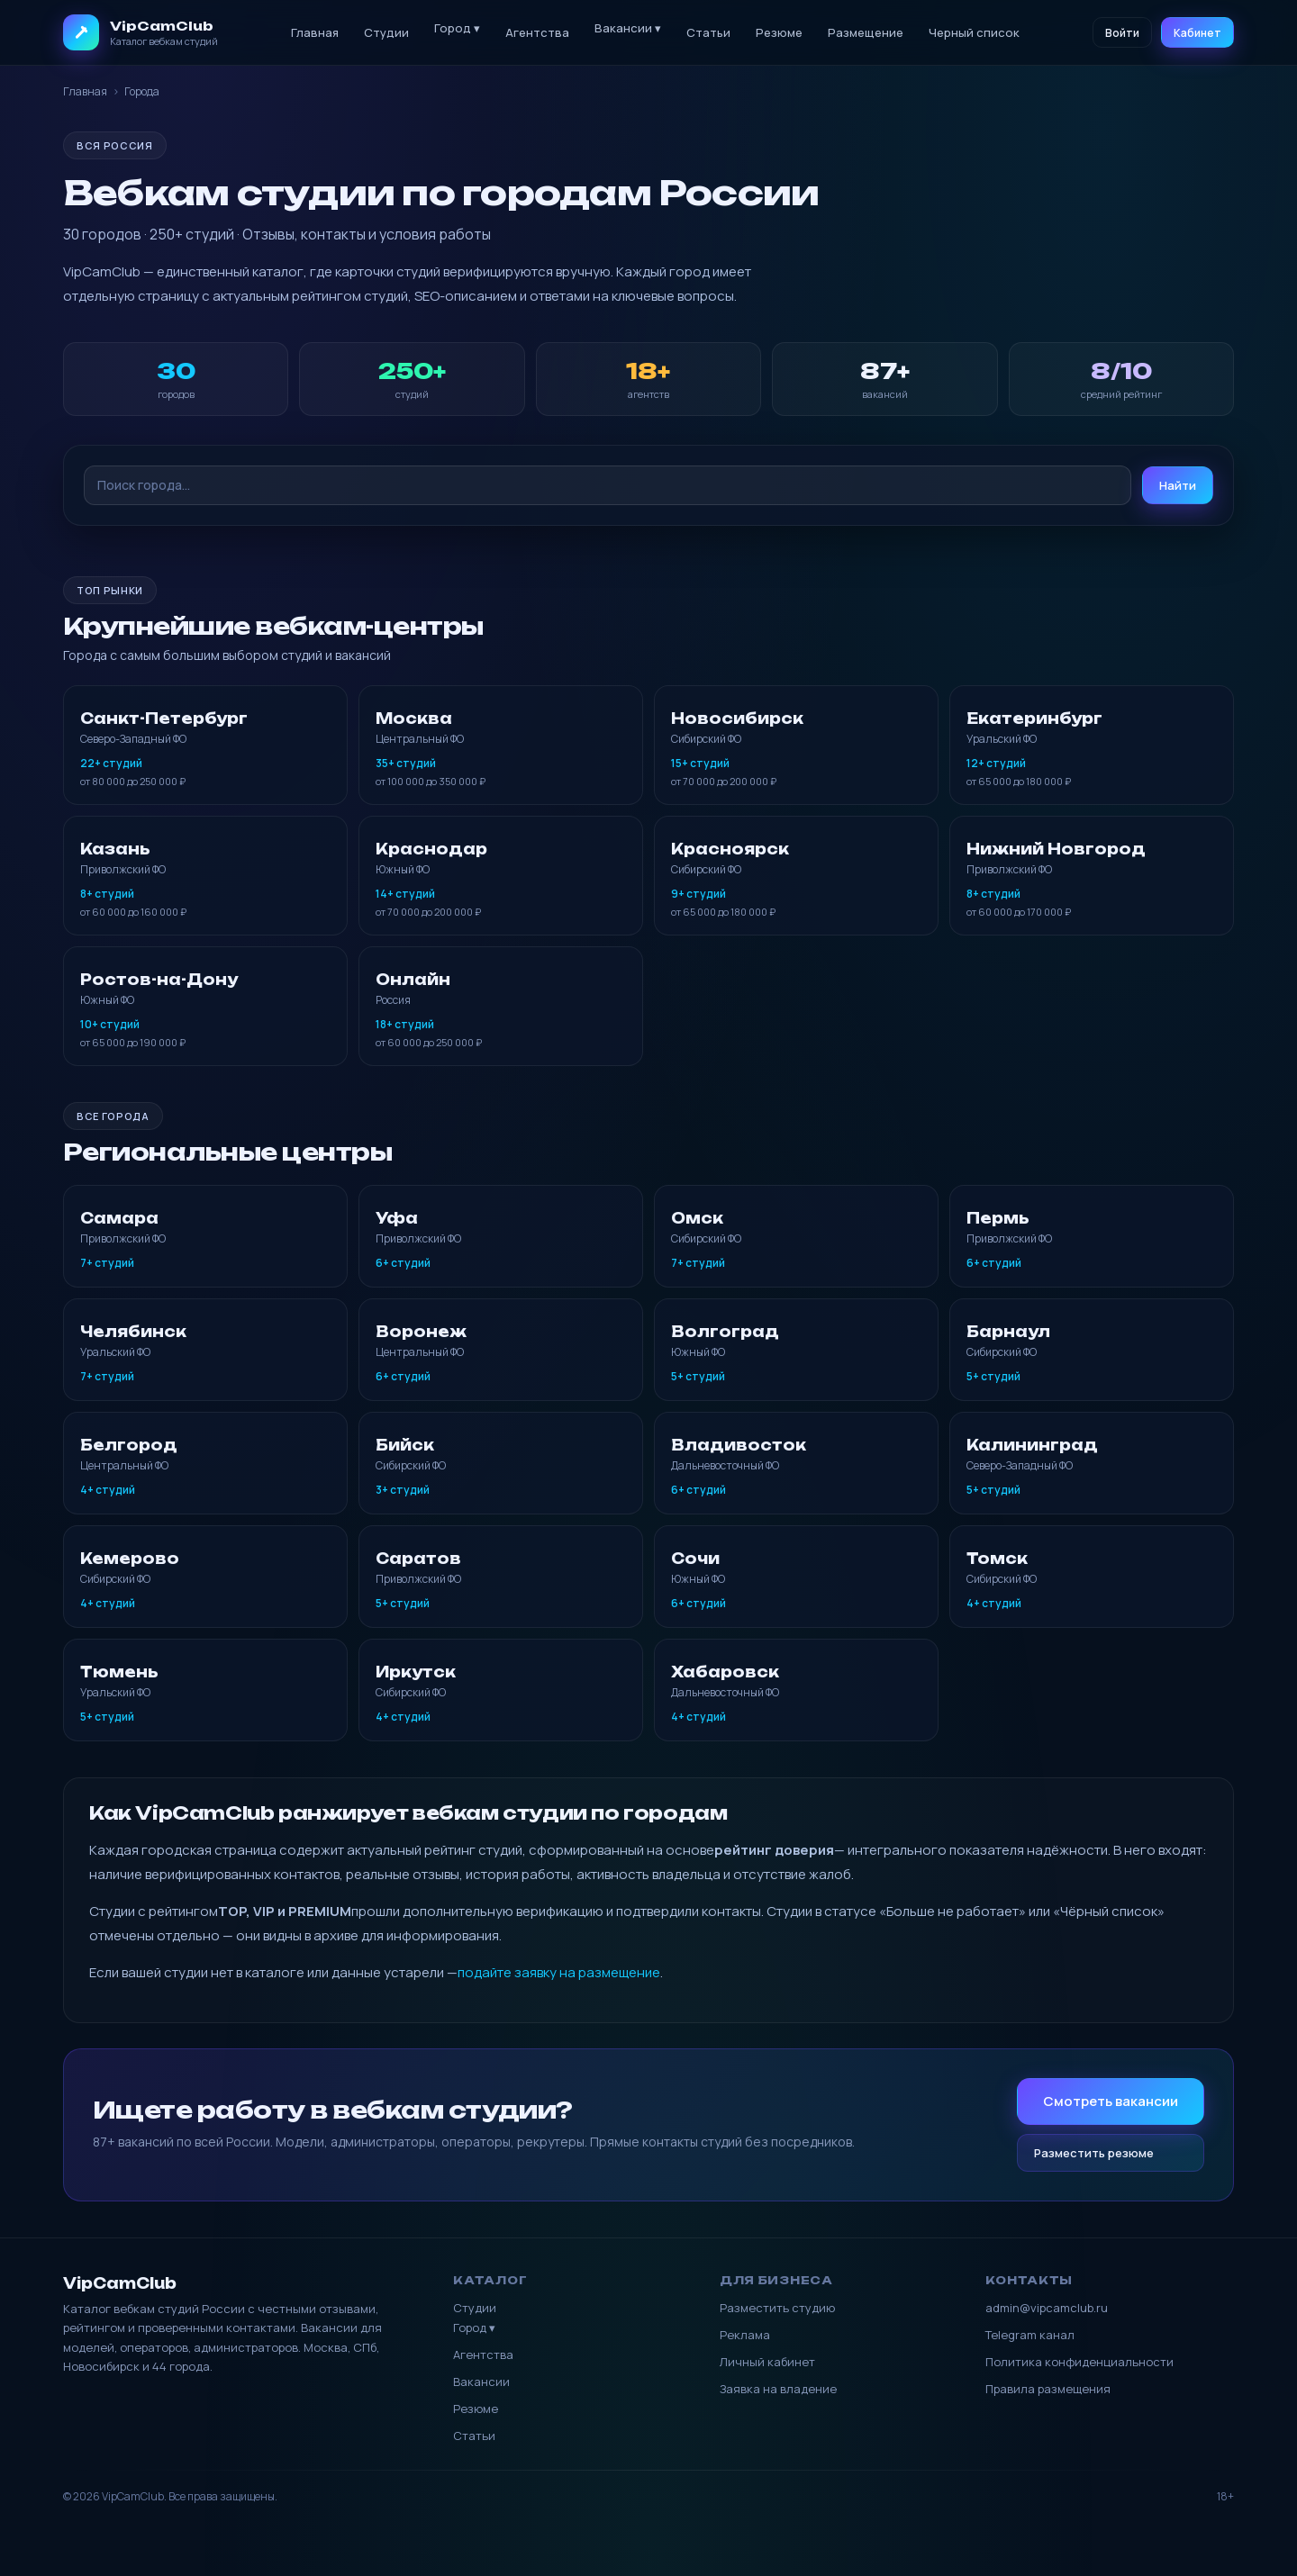 The width and height of the screenshot is (1297, 2576). Describe the element at coordinates (537, 32) in the screenshot. I see `Агентства` at that location.